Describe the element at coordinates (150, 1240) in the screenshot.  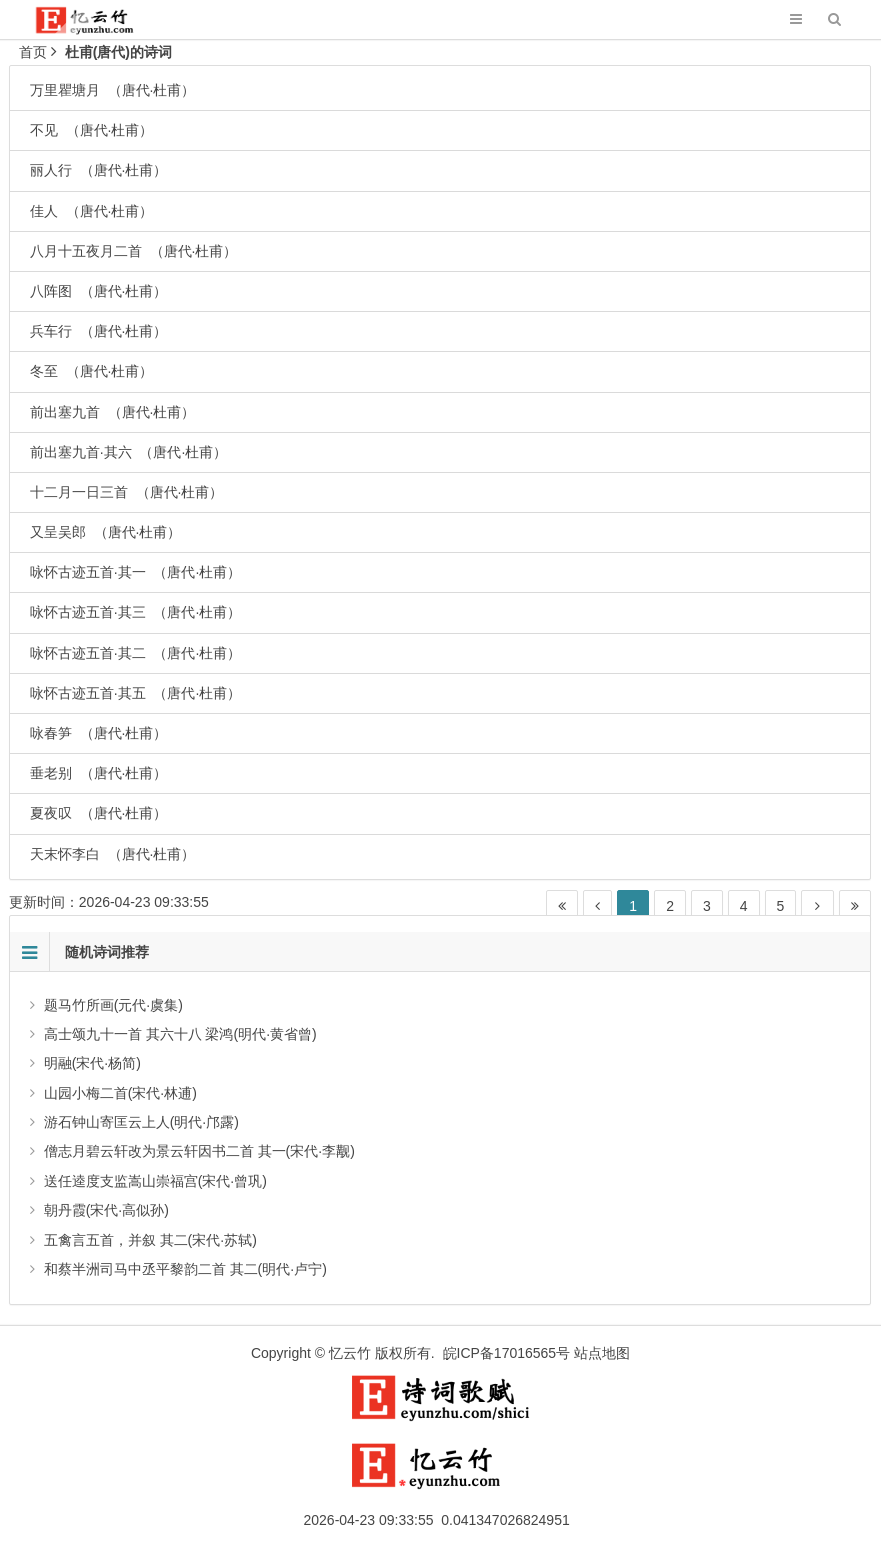
I see `五禽言五首，并叙 其二(宋代·苏轼)` at that location.